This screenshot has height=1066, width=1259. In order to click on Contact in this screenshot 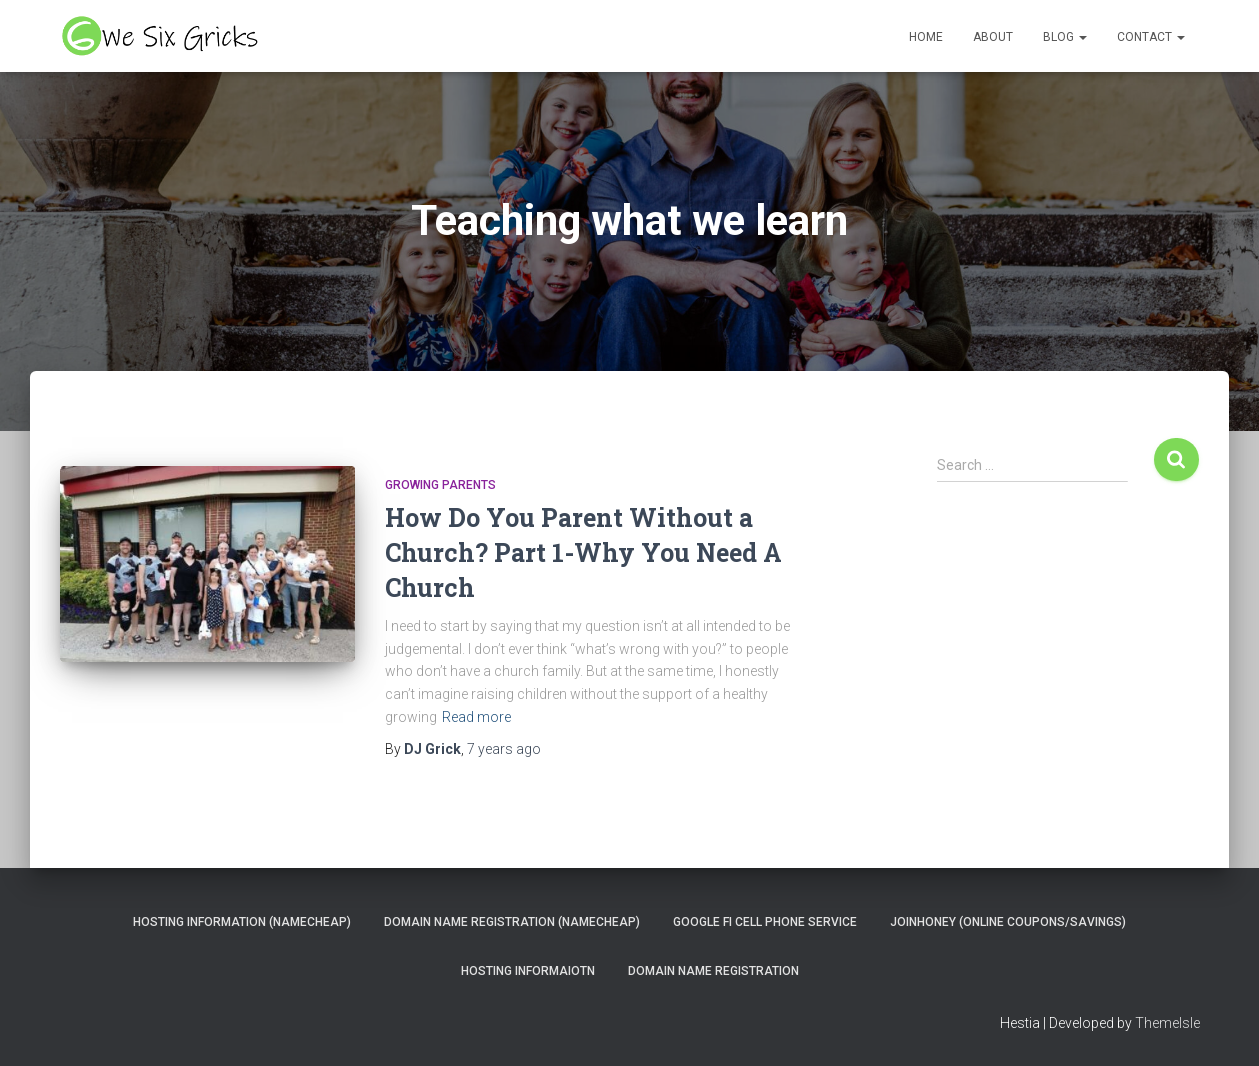, I will do `click(1151, 37)`.